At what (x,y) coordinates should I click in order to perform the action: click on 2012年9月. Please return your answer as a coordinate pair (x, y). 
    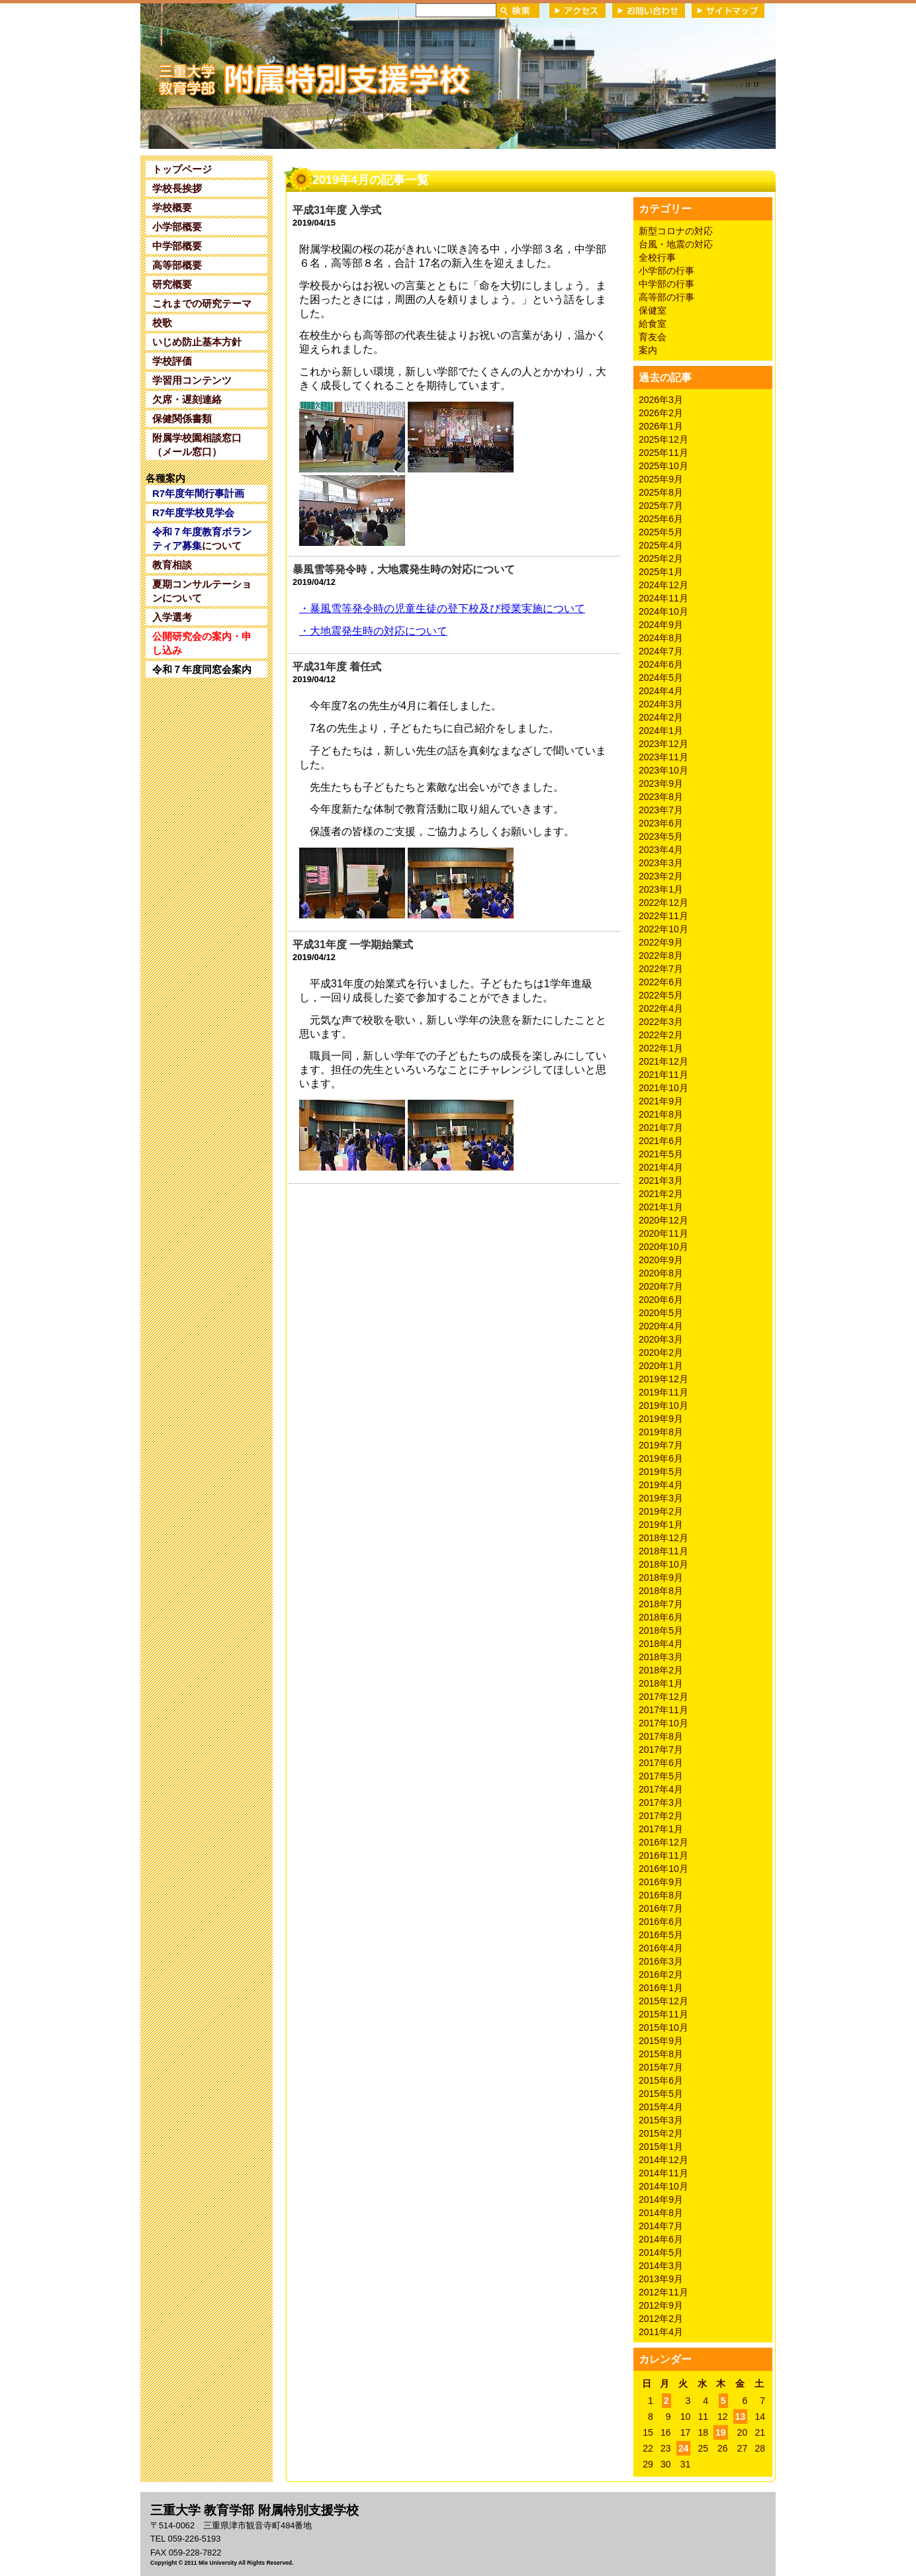
    Looking at the image, I should click on (661, 2305).